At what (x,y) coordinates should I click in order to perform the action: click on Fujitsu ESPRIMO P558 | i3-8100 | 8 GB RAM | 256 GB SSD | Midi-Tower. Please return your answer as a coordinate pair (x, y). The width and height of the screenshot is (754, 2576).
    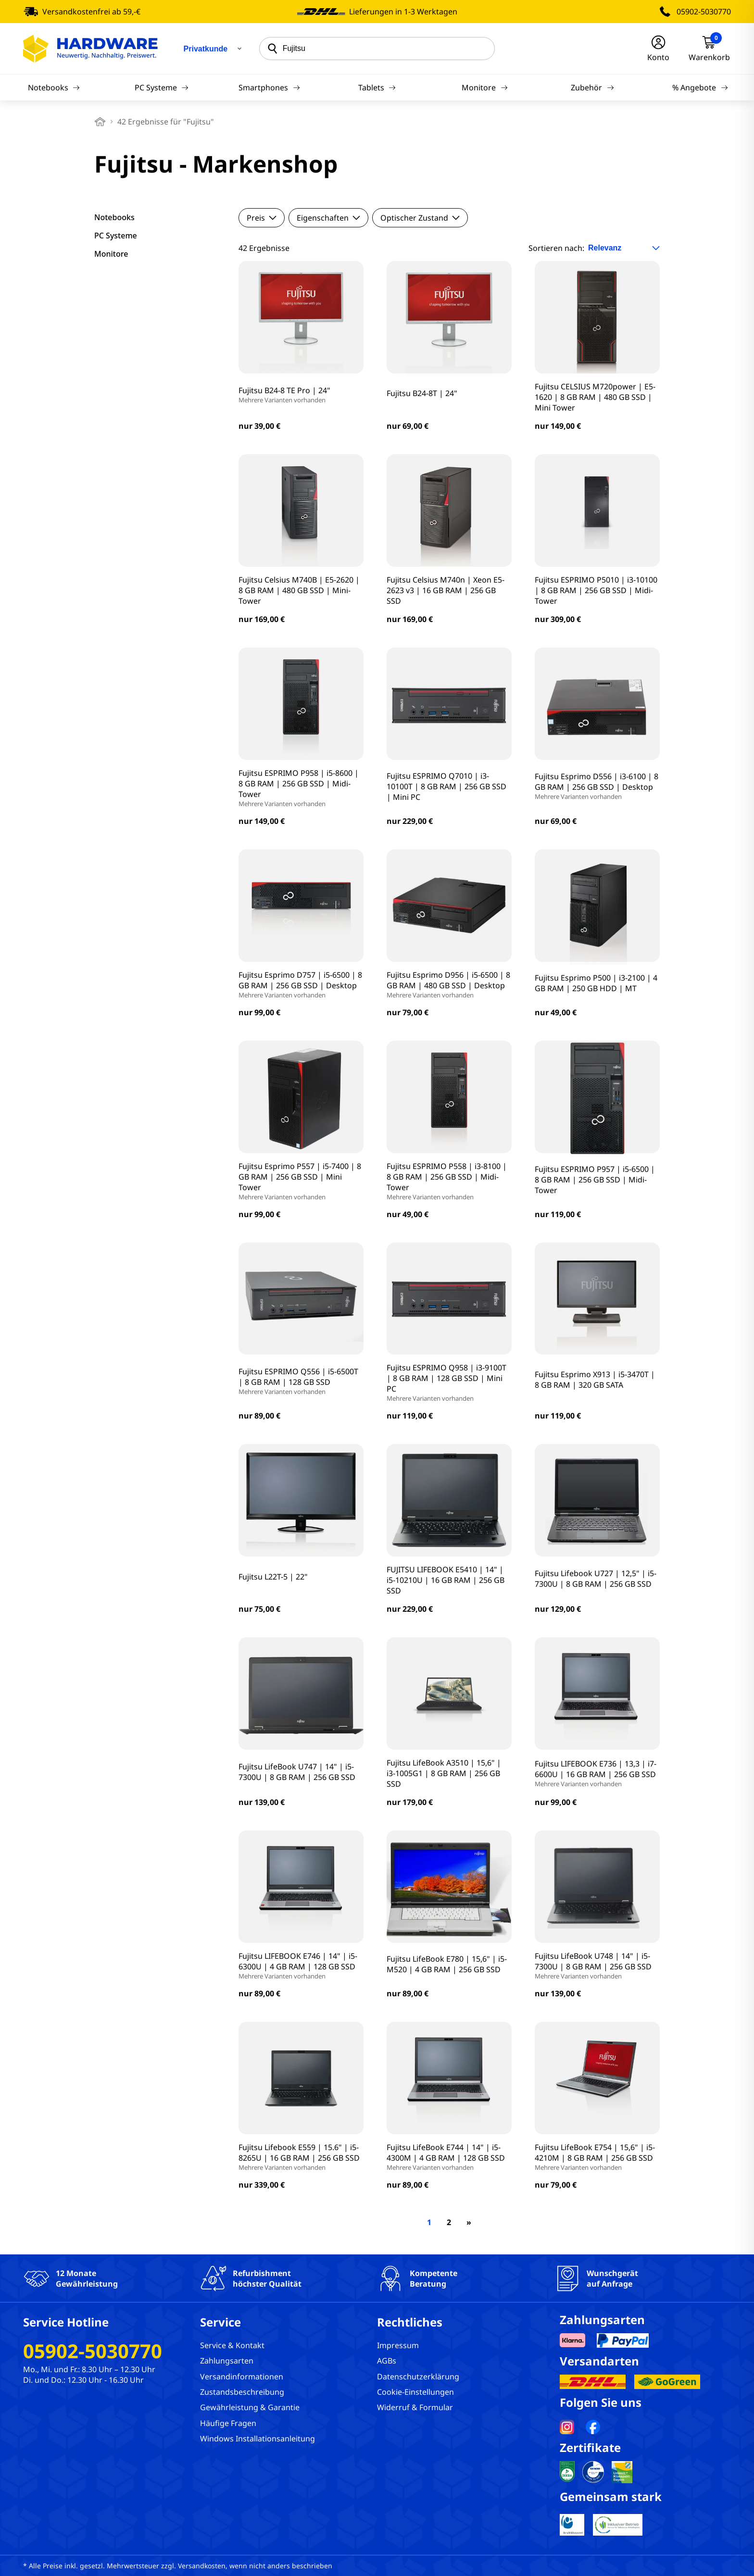
    Looking at the image, I should click on (449, 1181).